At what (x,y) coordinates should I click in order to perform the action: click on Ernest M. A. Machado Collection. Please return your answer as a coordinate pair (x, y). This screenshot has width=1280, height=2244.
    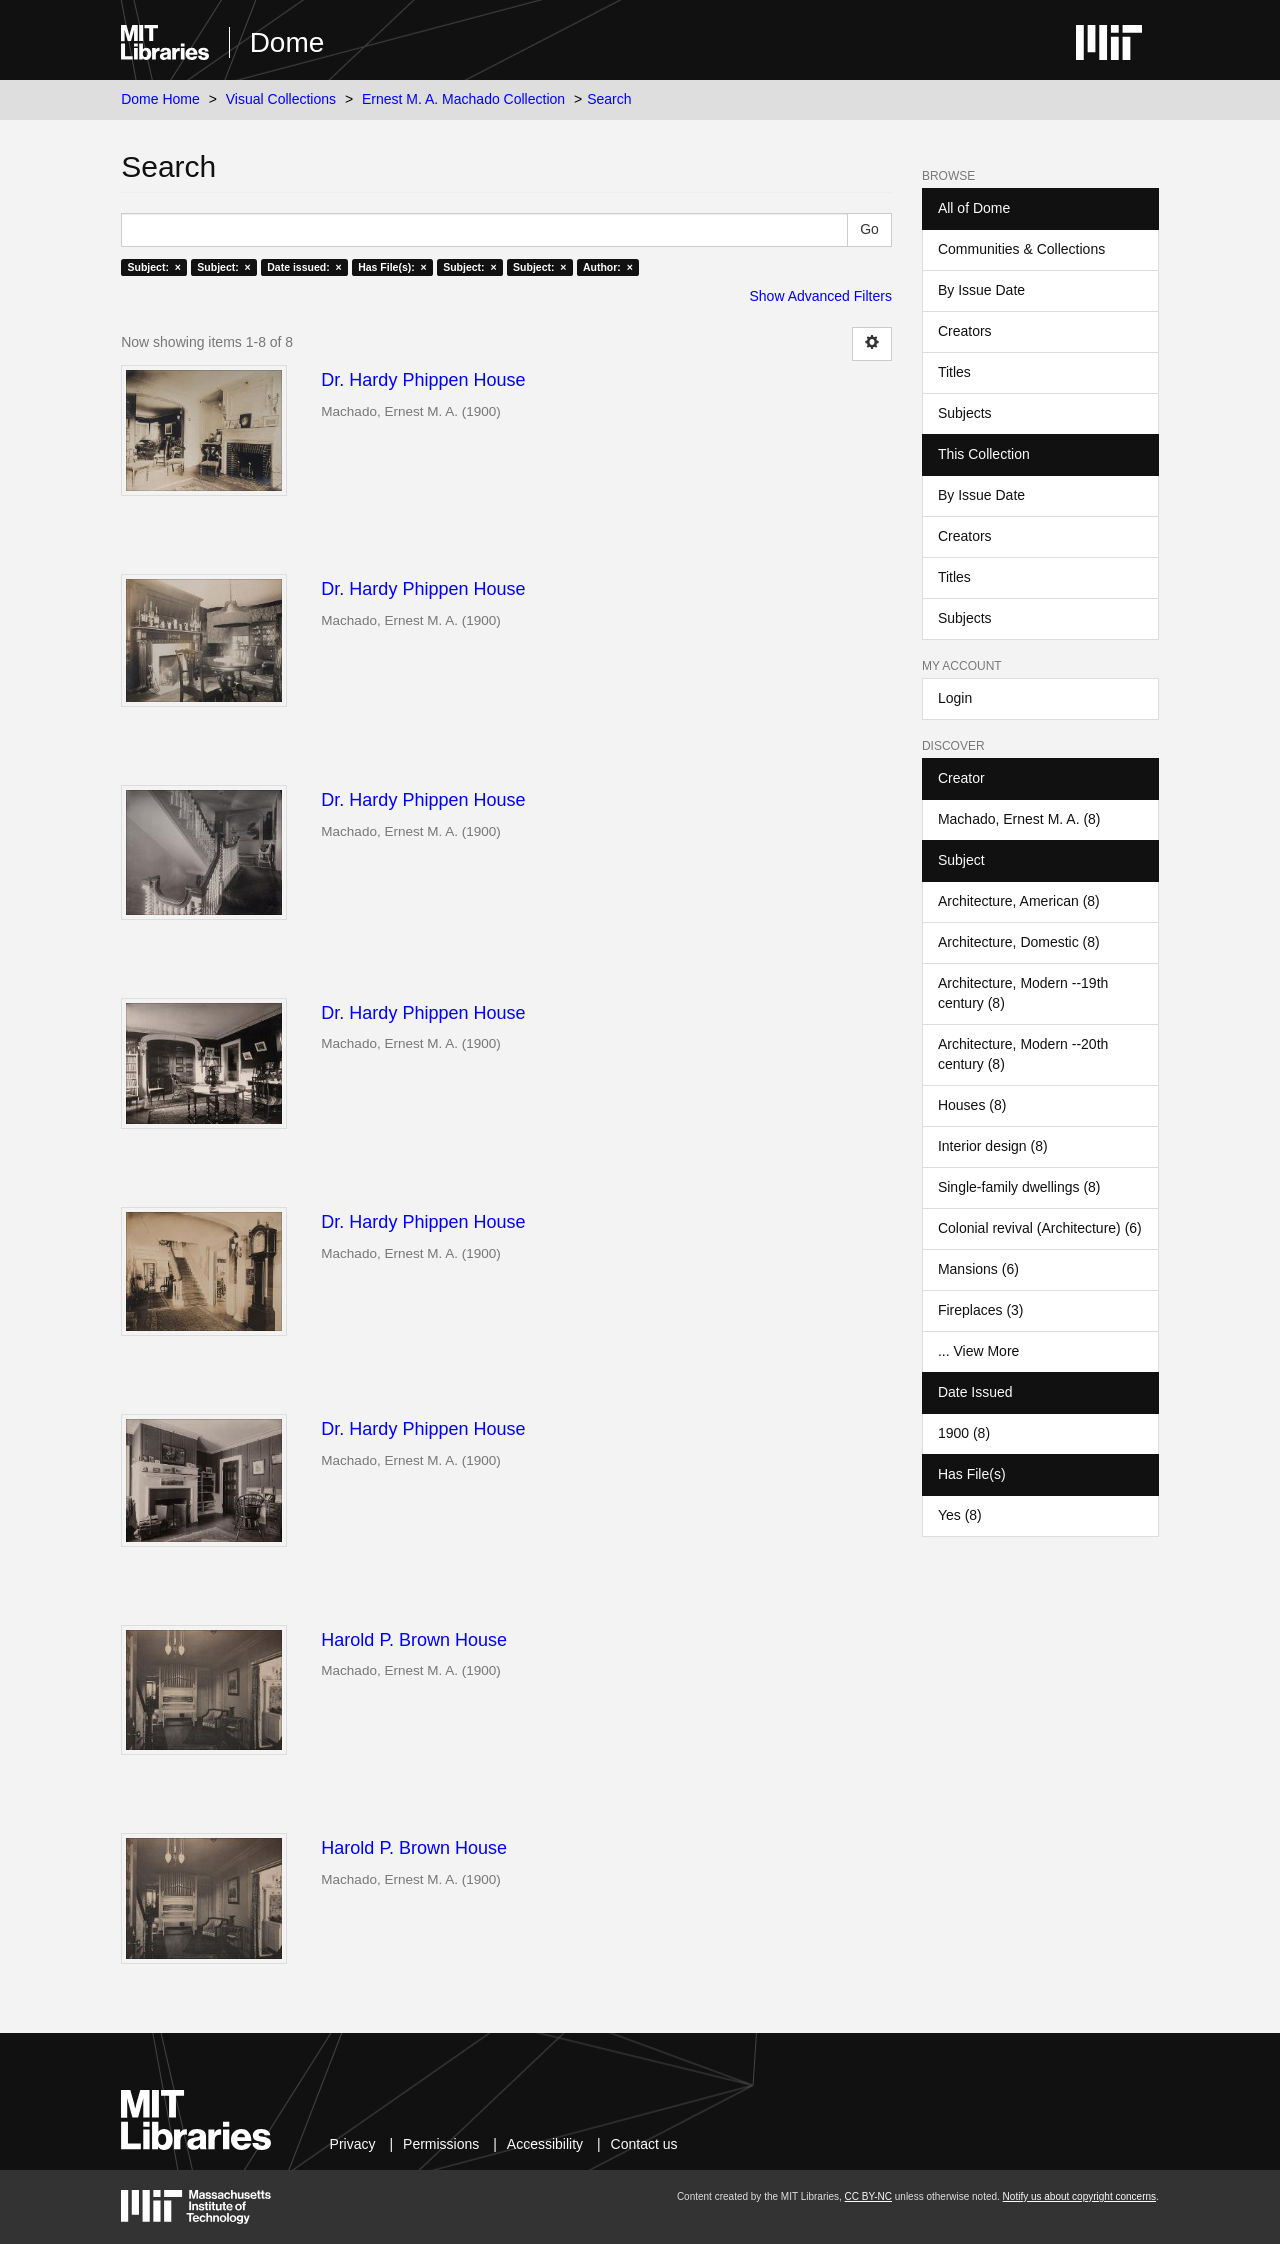
    Looking at the image, I should click on (463, 99).